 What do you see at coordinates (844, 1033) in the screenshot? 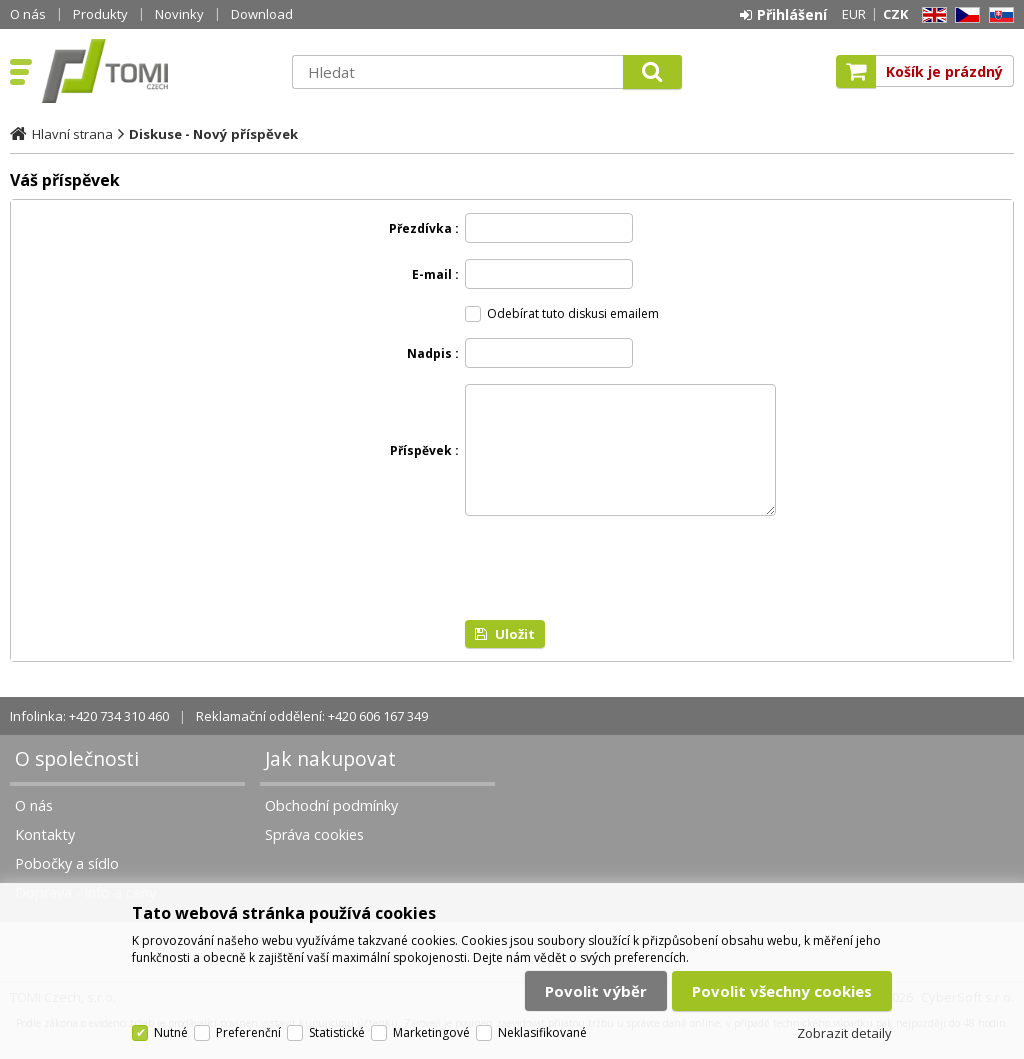
I see `Zobrazit detaily` at bounding box center [844, 1033].